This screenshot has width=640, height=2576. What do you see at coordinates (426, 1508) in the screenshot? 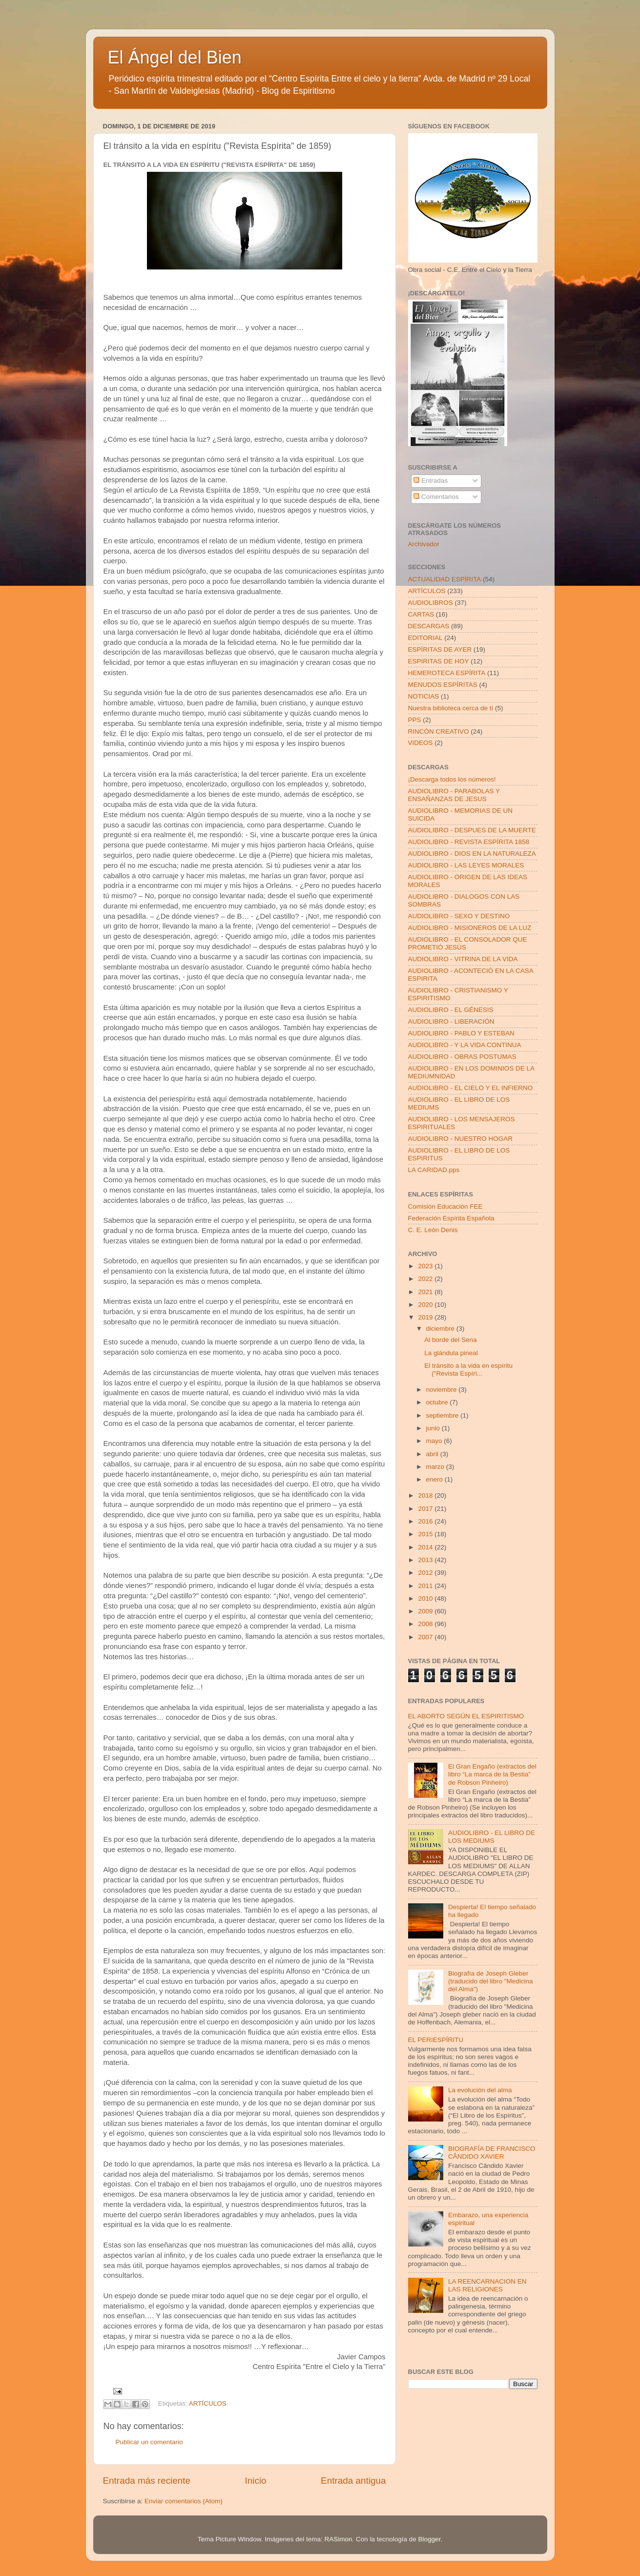
I see `2017` at bounding box center [426, 1508].